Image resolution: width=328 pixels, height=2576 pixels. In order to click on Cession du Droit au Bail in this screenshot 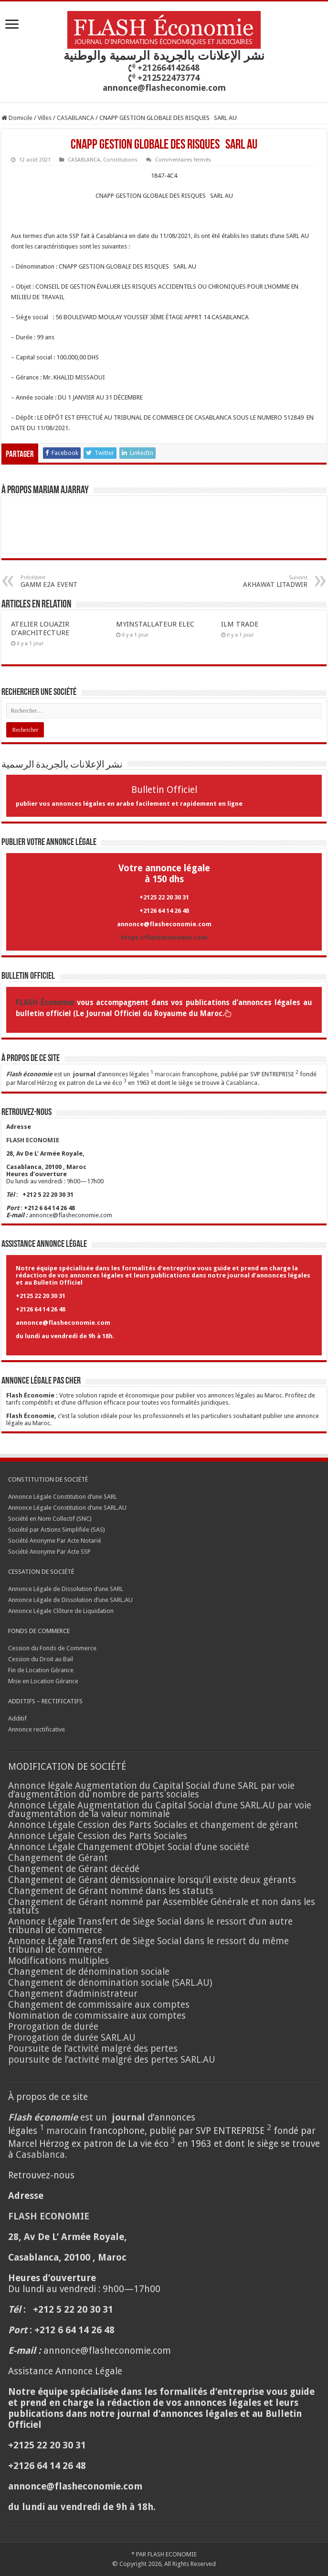, I will do `click(40, 1659)`.